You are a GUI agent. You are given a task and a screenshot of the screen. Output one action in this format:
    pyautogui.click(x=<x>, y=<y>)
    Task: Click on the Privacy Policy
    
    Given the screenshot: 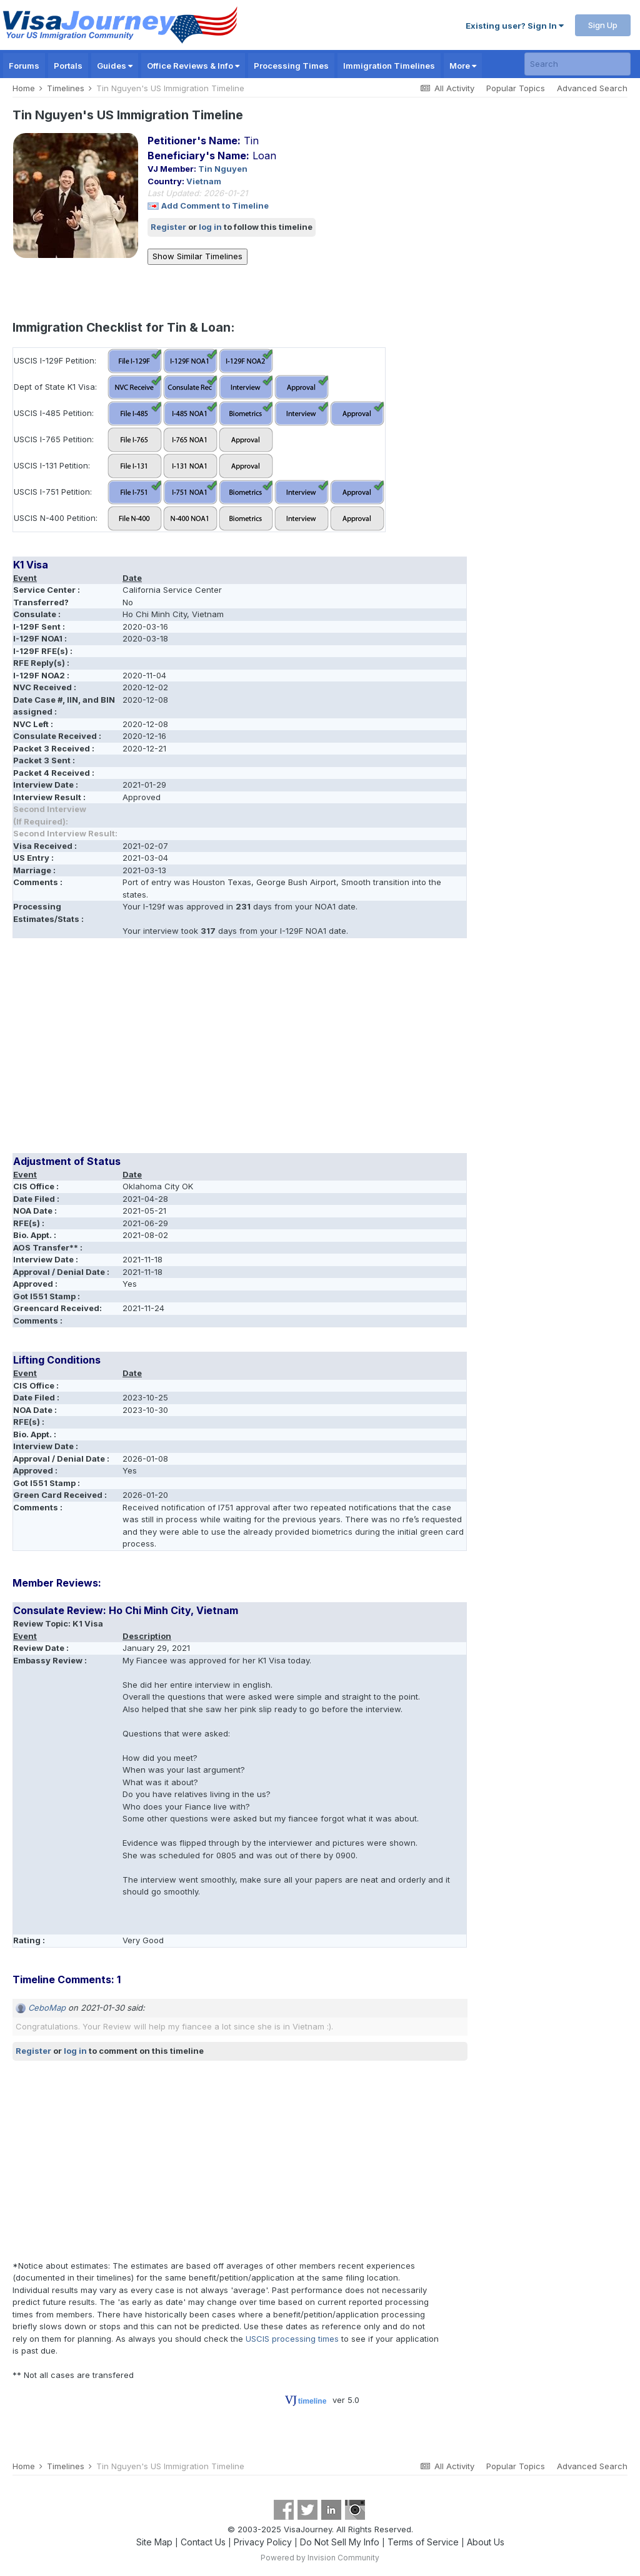 What is the action you would take?
    pyautogui.click(x=263, y=2542)
    